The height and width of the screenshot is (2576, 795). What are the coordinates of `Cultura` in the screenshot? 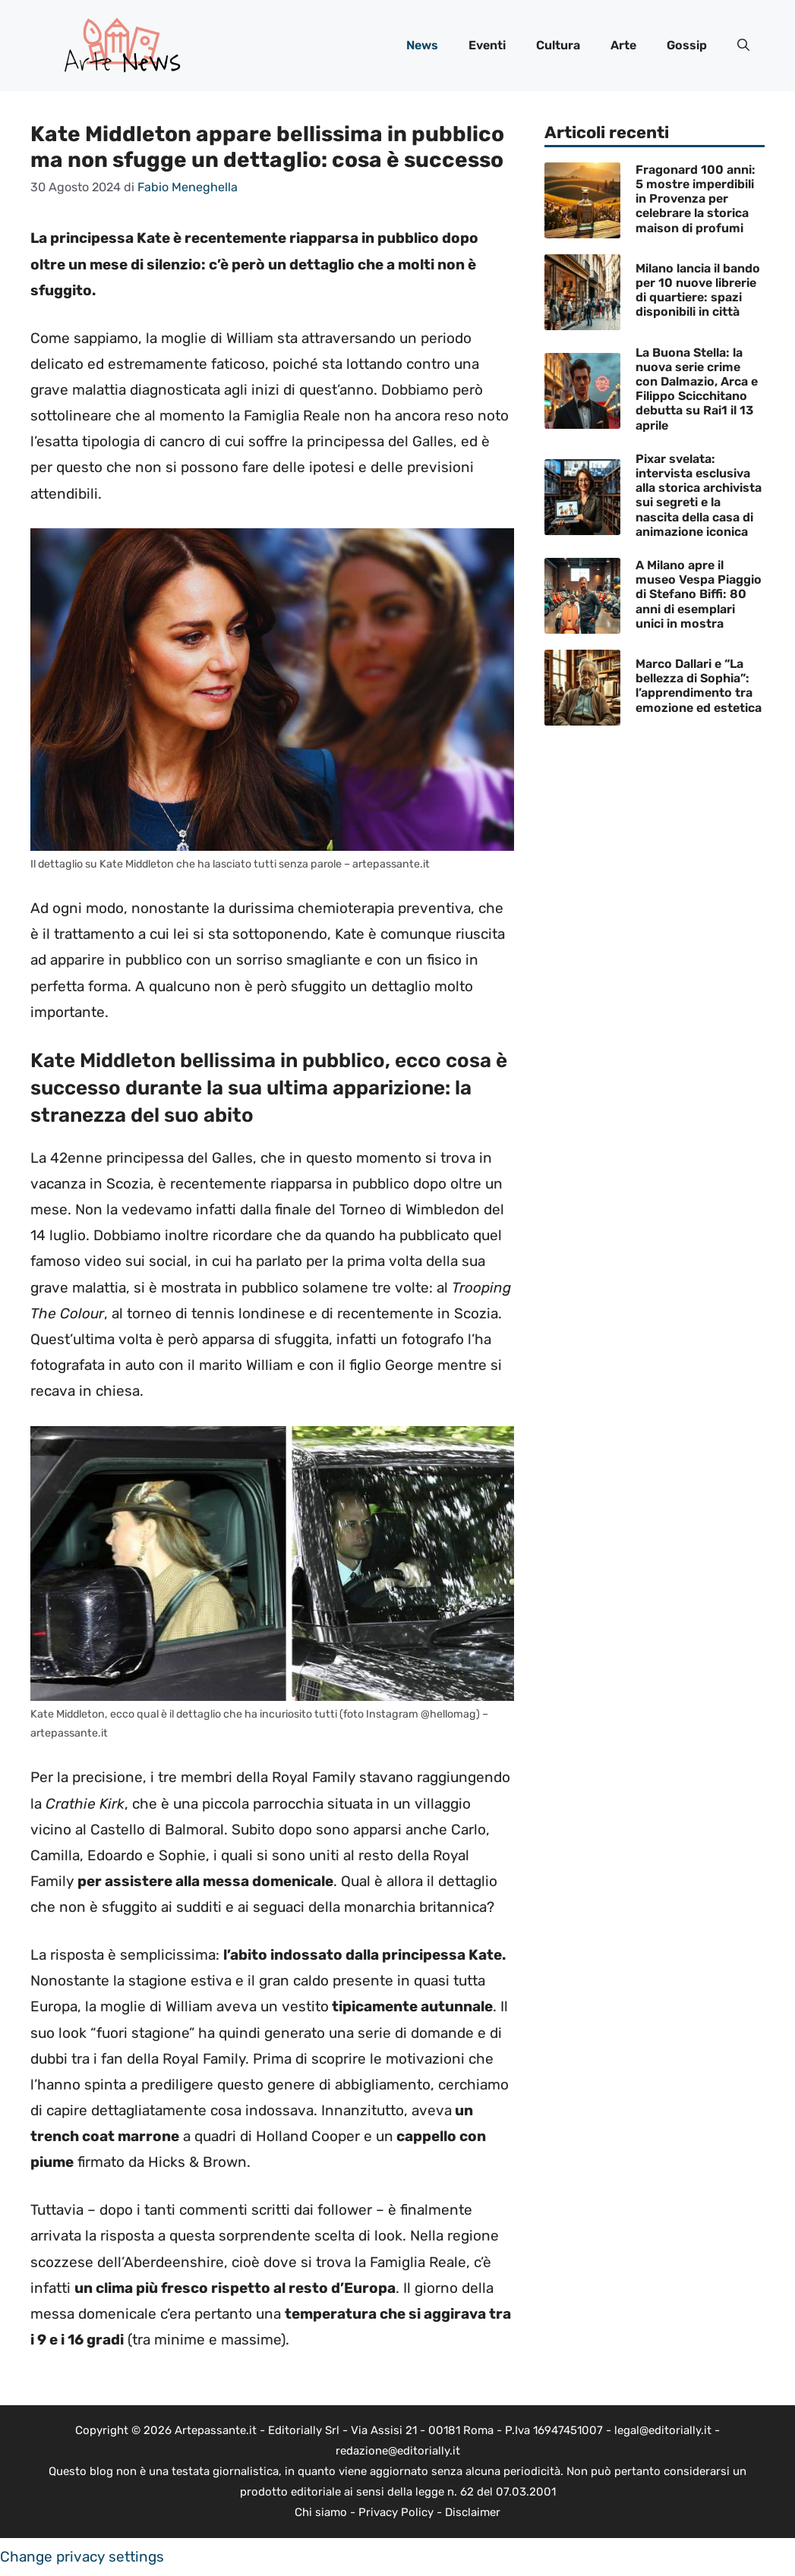 It's located at (558, 45).